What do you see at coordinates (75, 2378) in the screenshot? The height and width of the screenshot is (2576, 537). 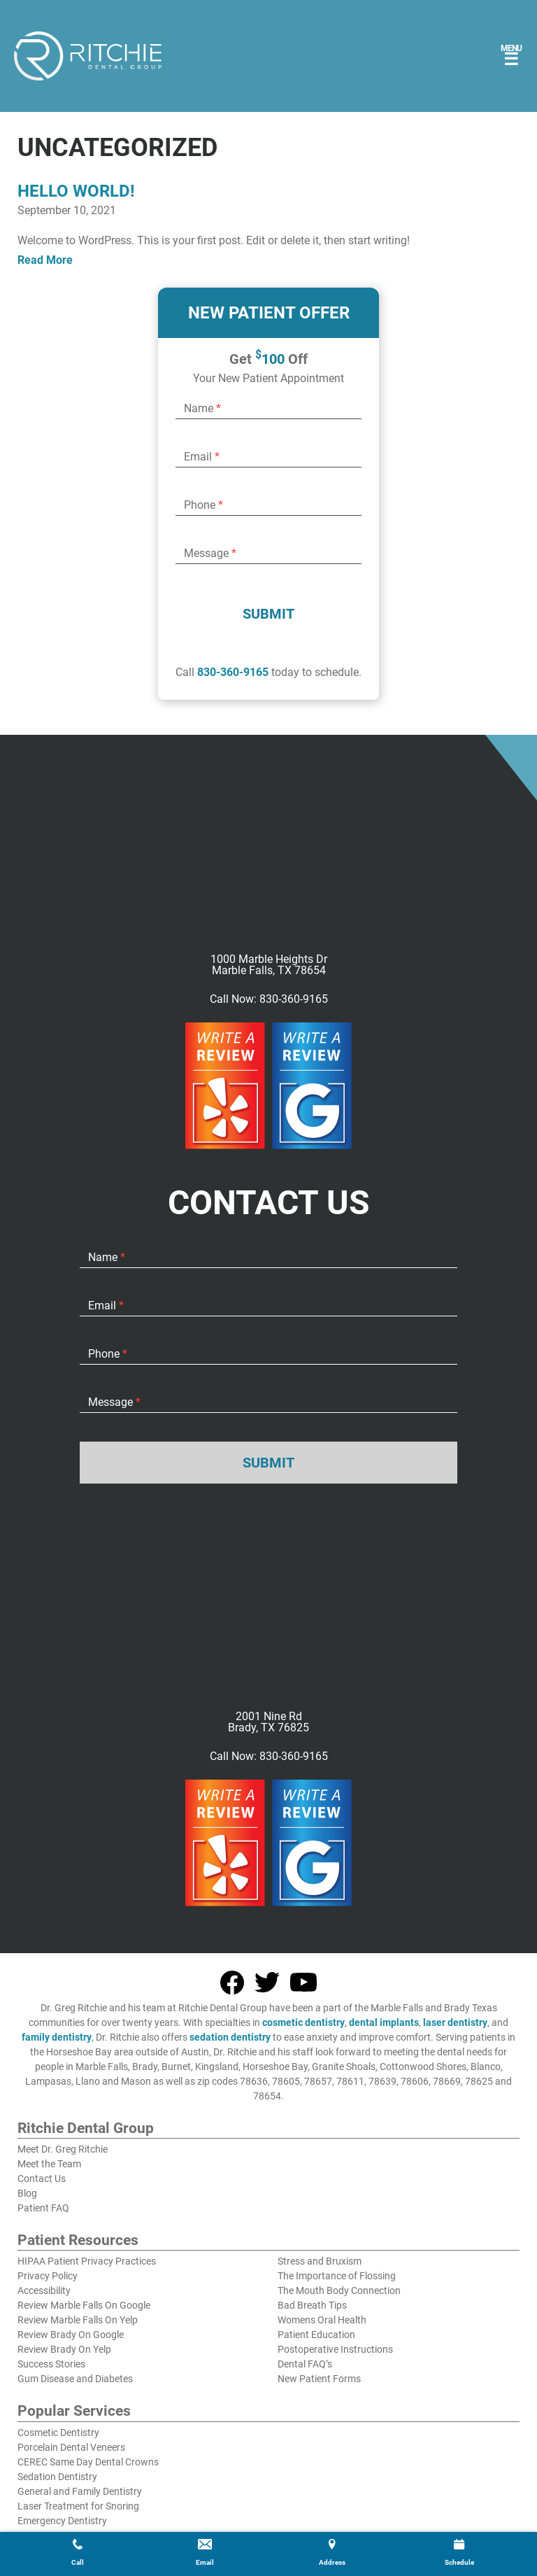 I see `Gum Disease and Diabetes` at bounding box center [75, 2378].